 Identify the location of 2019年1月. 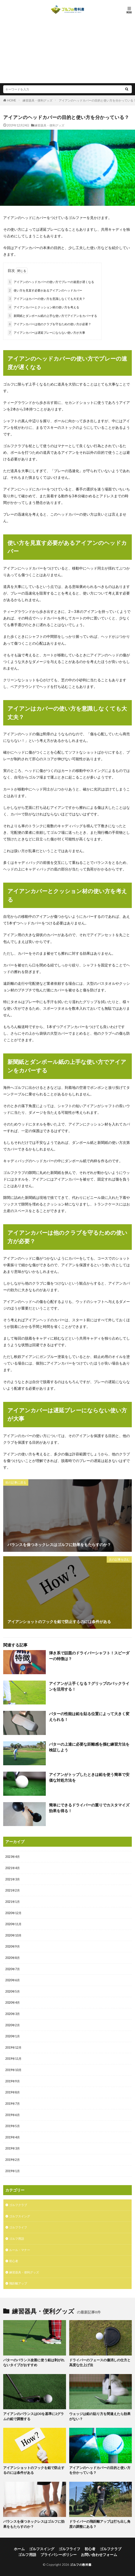
(12, 2171).